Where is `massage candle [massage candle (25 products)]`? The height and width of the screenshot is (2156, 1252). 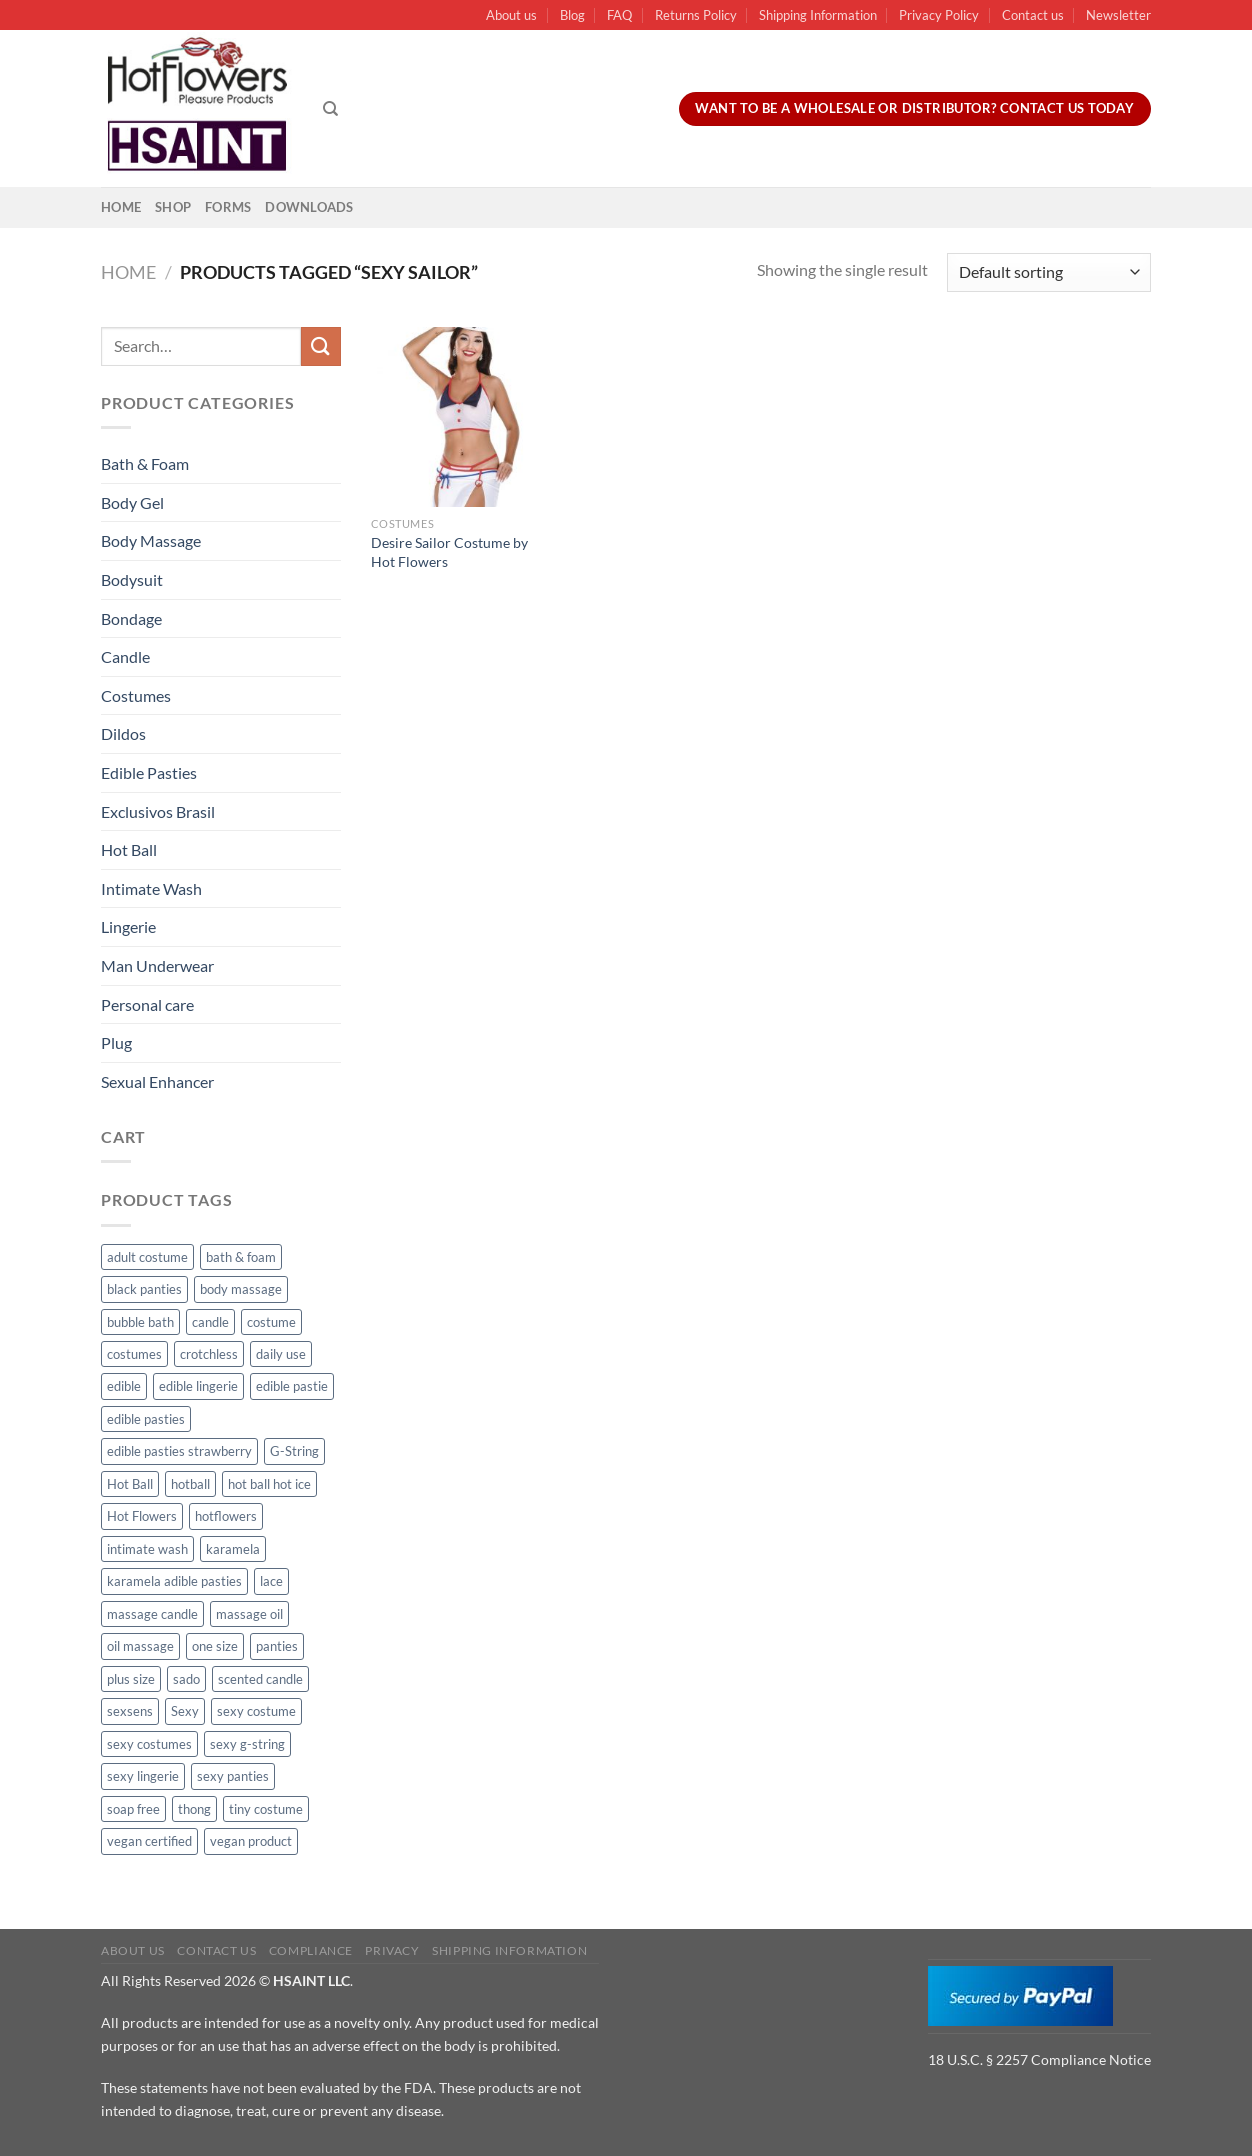
massage candle [massage candle (25 products)] is located at coordinates (152, 1614).